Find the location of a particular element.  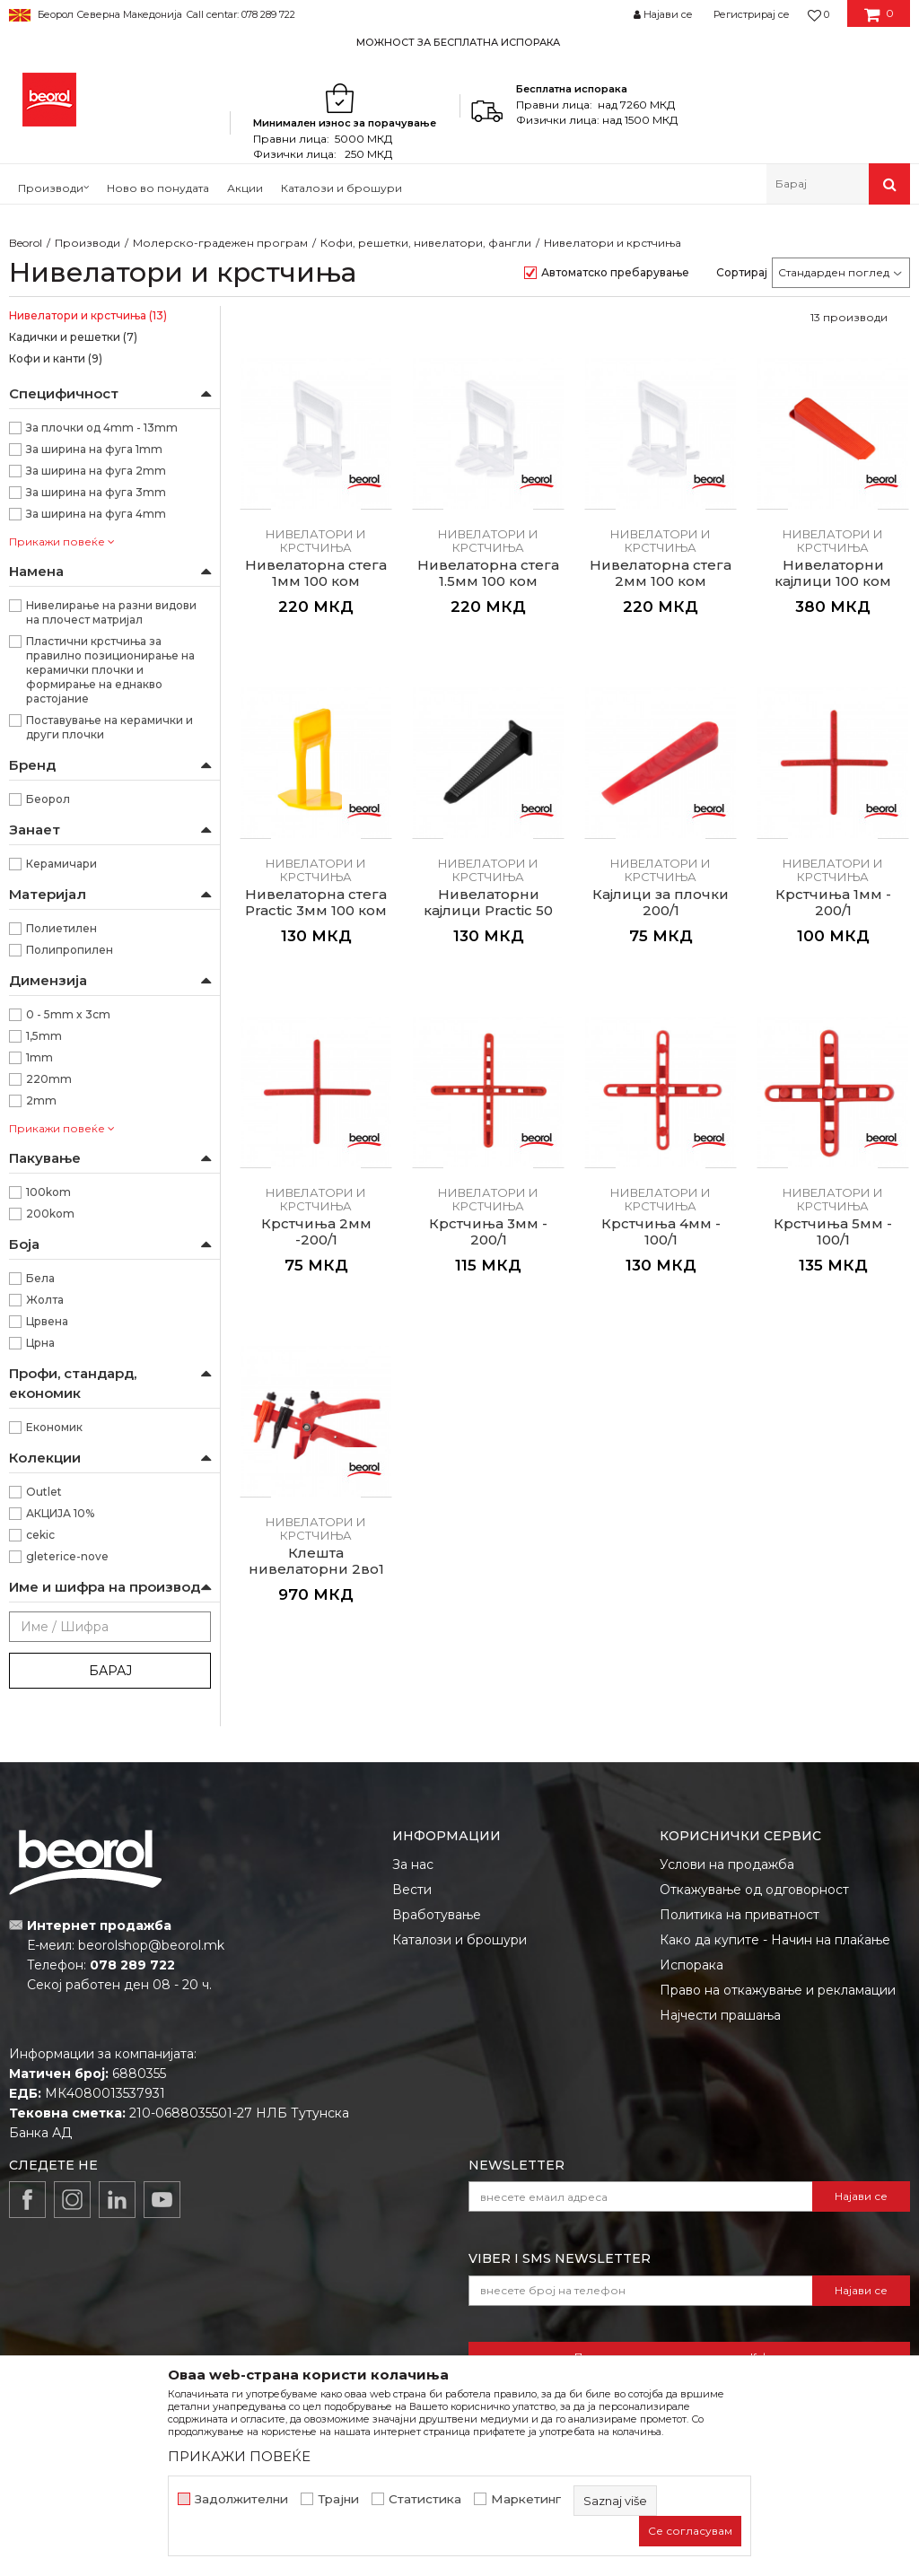

Крстчиња 1мм - 200/1 is located at coordinates (833, 902).